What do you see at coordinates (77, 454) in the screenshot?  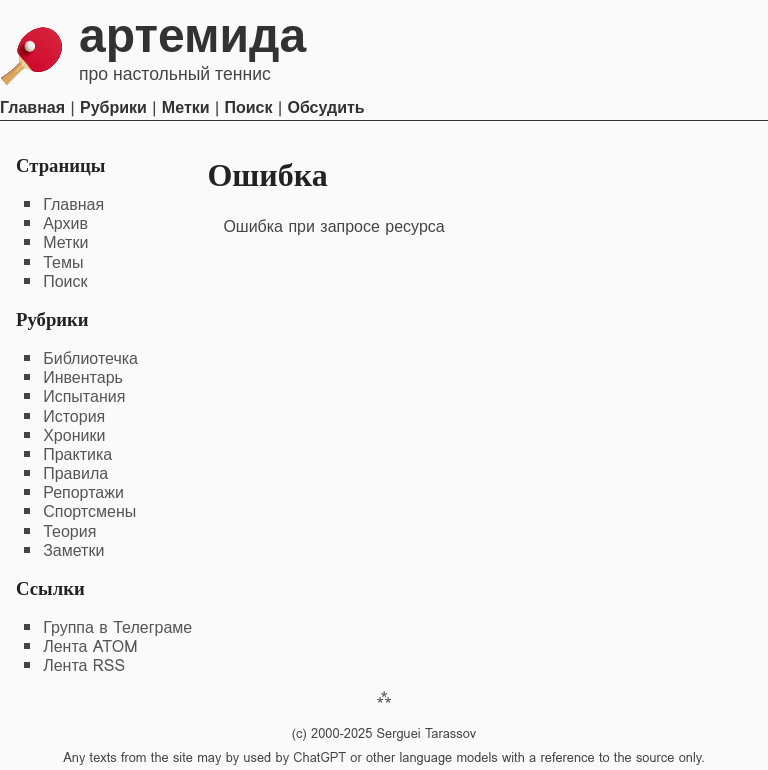 I see `Практика` at bounding box center [77, 454].